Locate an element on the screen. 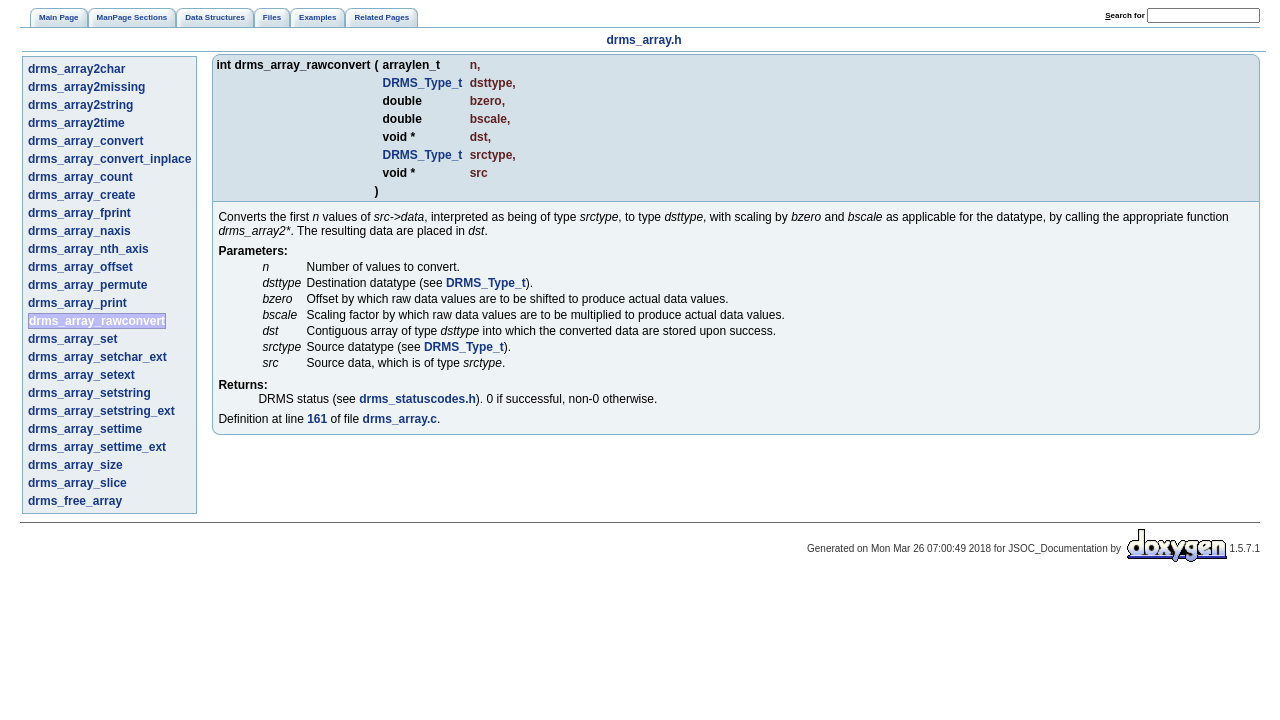  drms_statuscodes.h is located at coordinates (417, 399).